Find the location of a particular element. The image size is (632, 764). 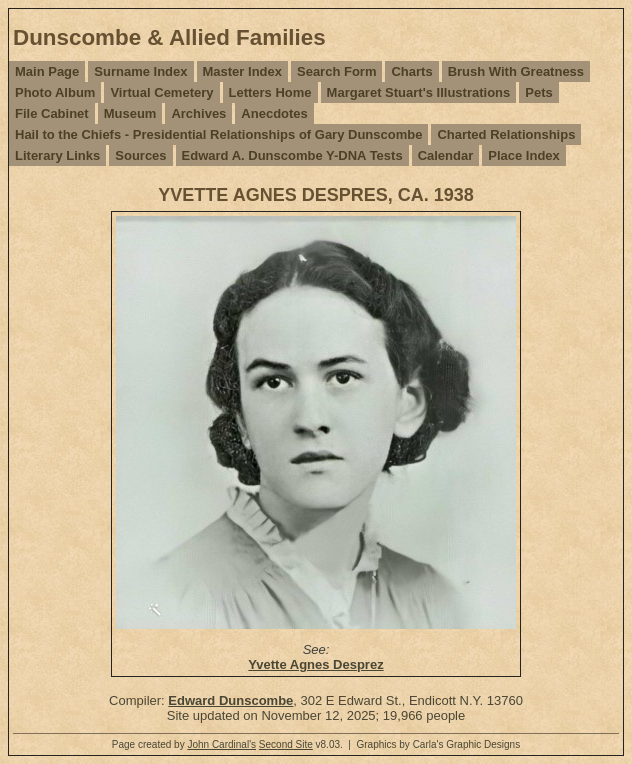

Brush With Greatness is located at coordinates (516, 71).